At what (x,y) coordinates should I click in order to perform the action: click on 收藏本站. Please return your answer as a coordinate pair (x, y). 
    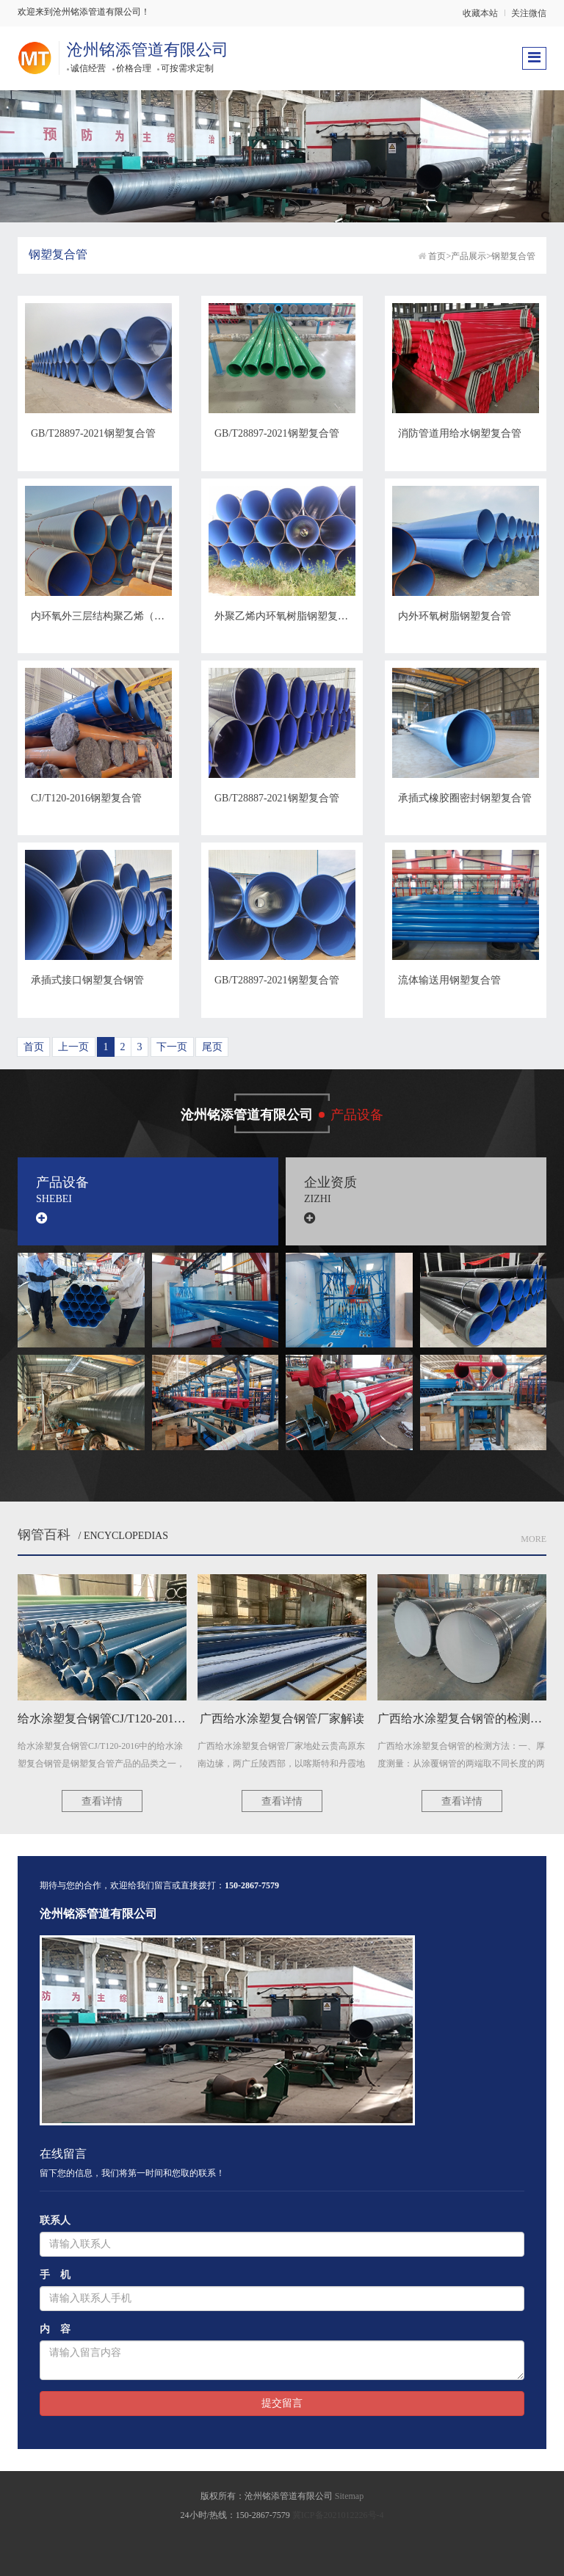
    Looking at the image, I should click on (480, 13).